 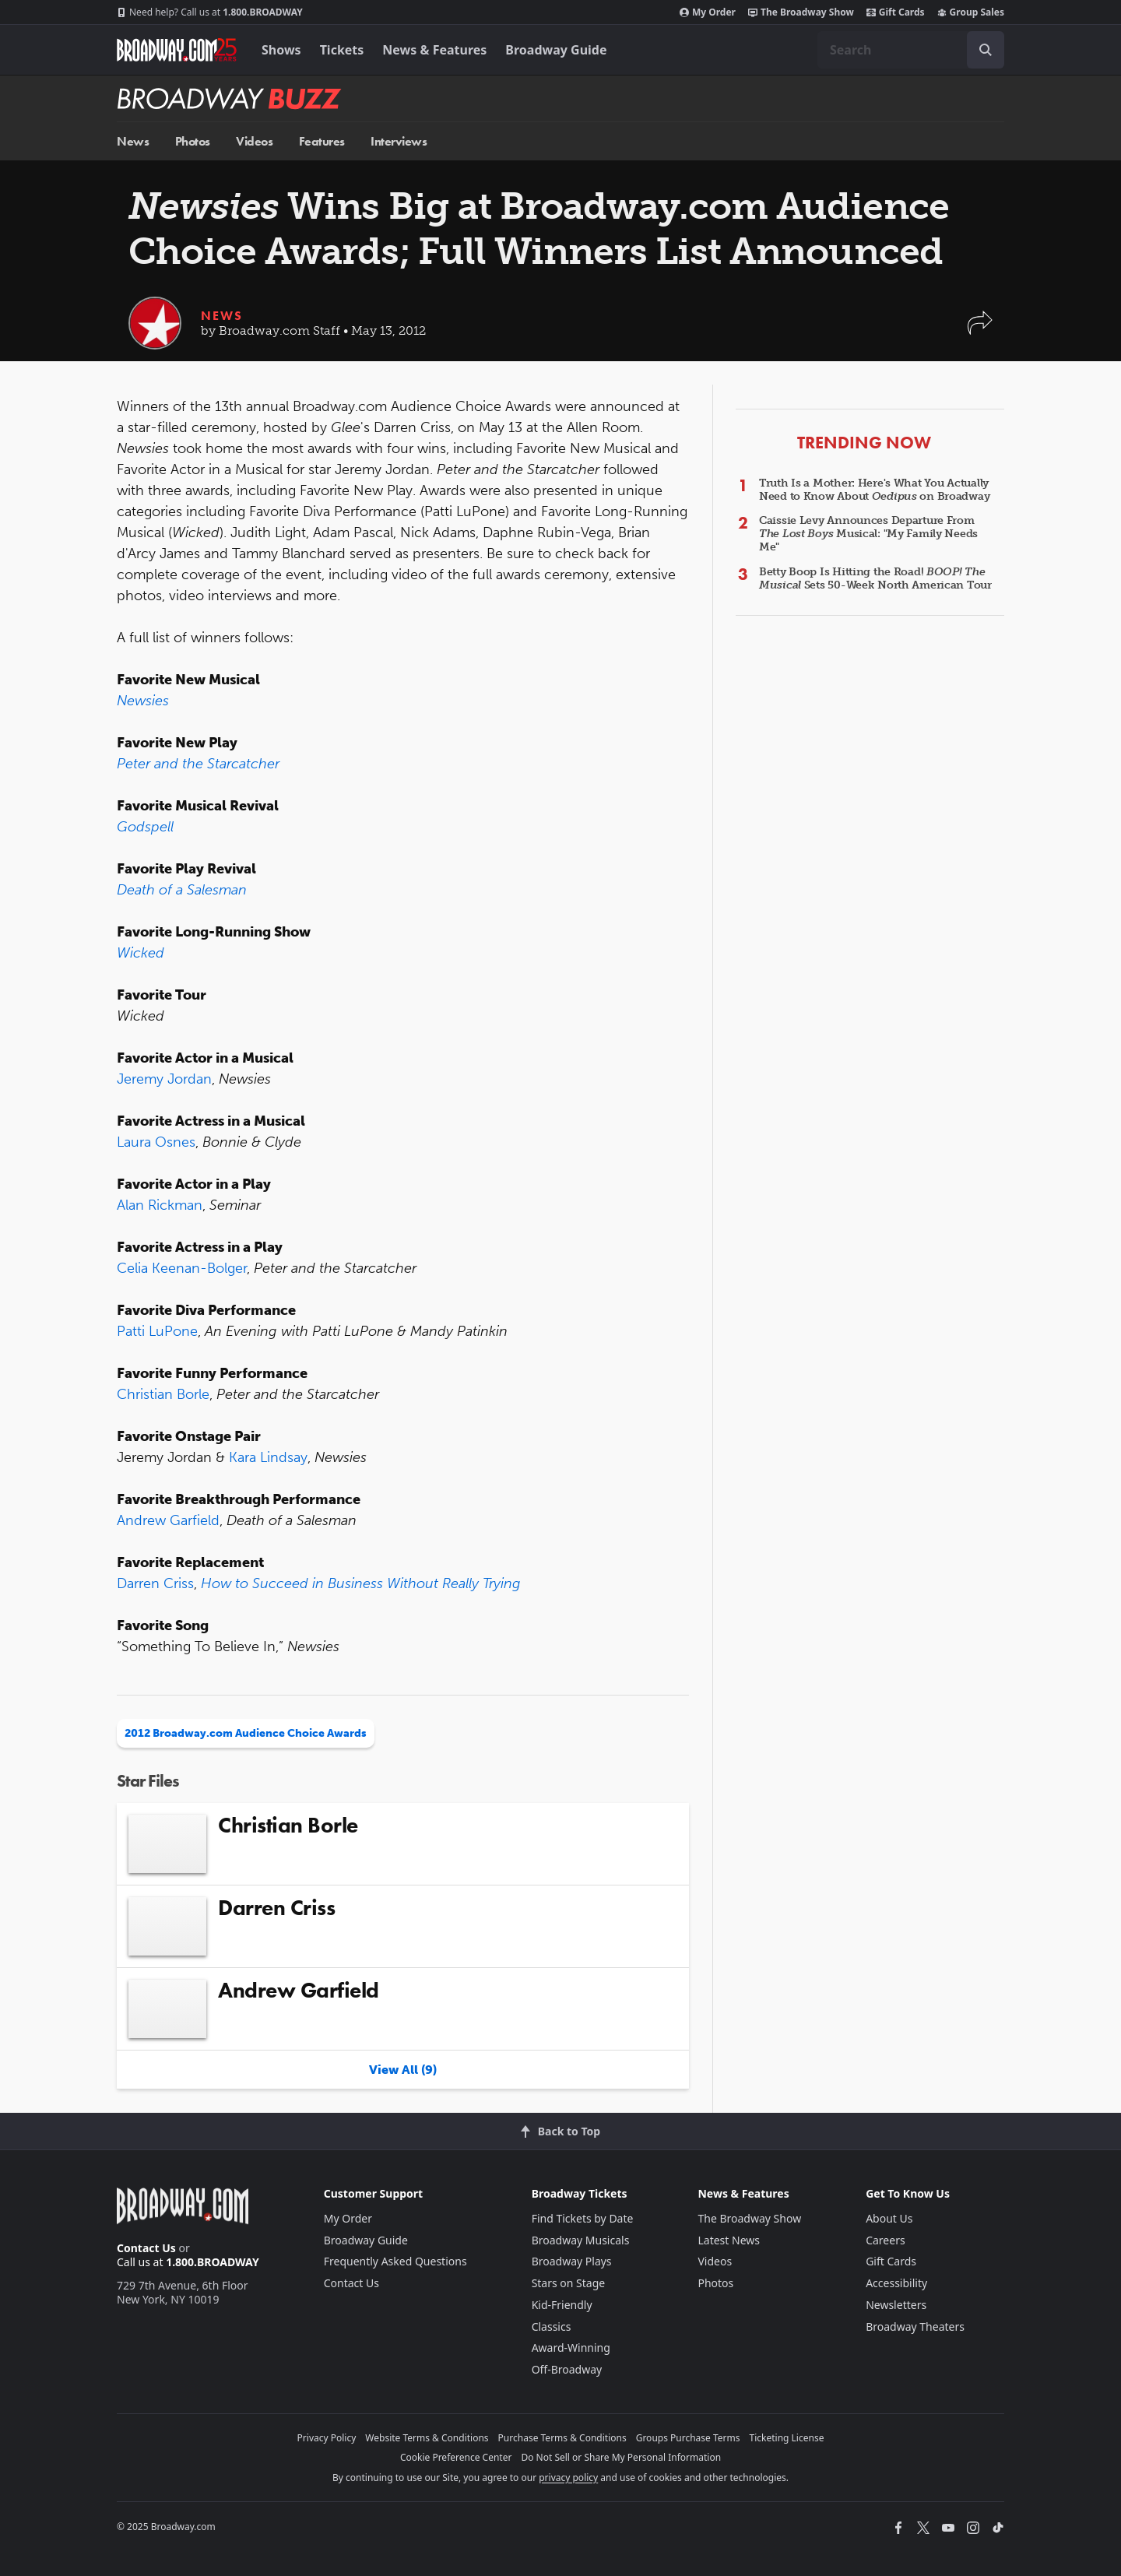 What do you see at coordinates (168, 1520) in the screenshot?
I see `Andrew Garfield` at bounding box center [168, 1520].